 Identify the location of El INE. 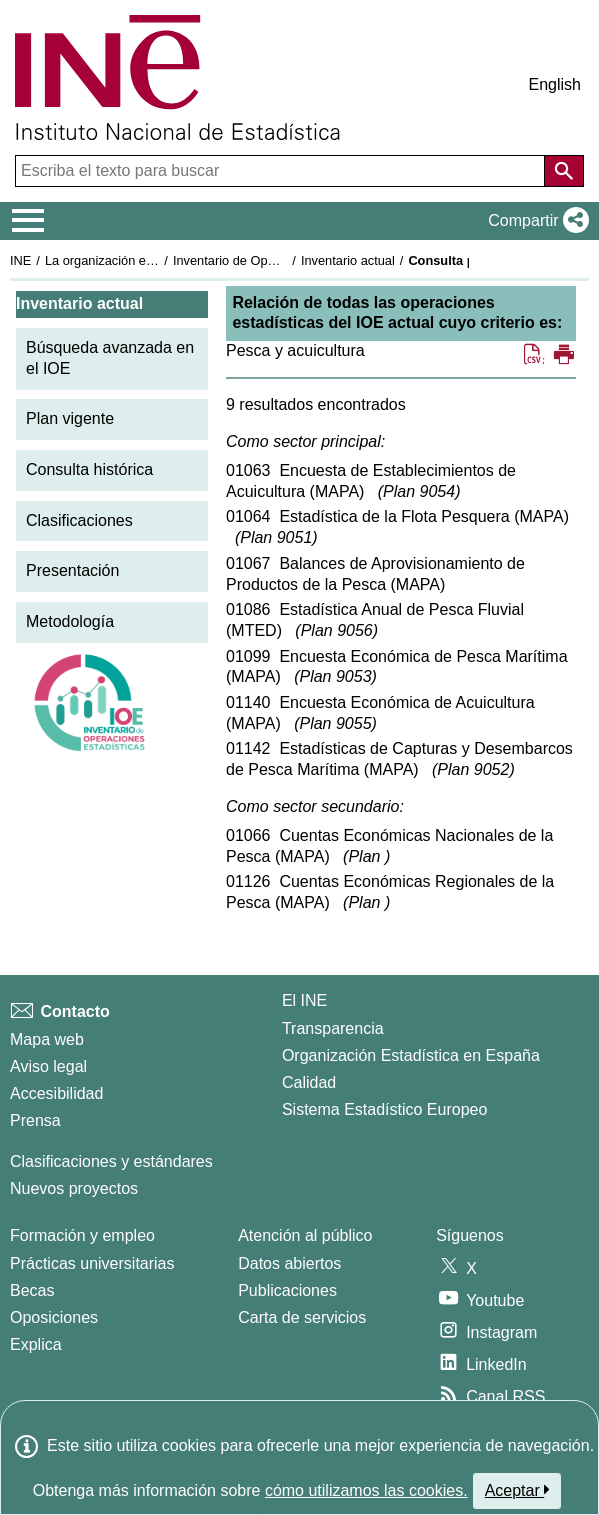
(304, 1000).